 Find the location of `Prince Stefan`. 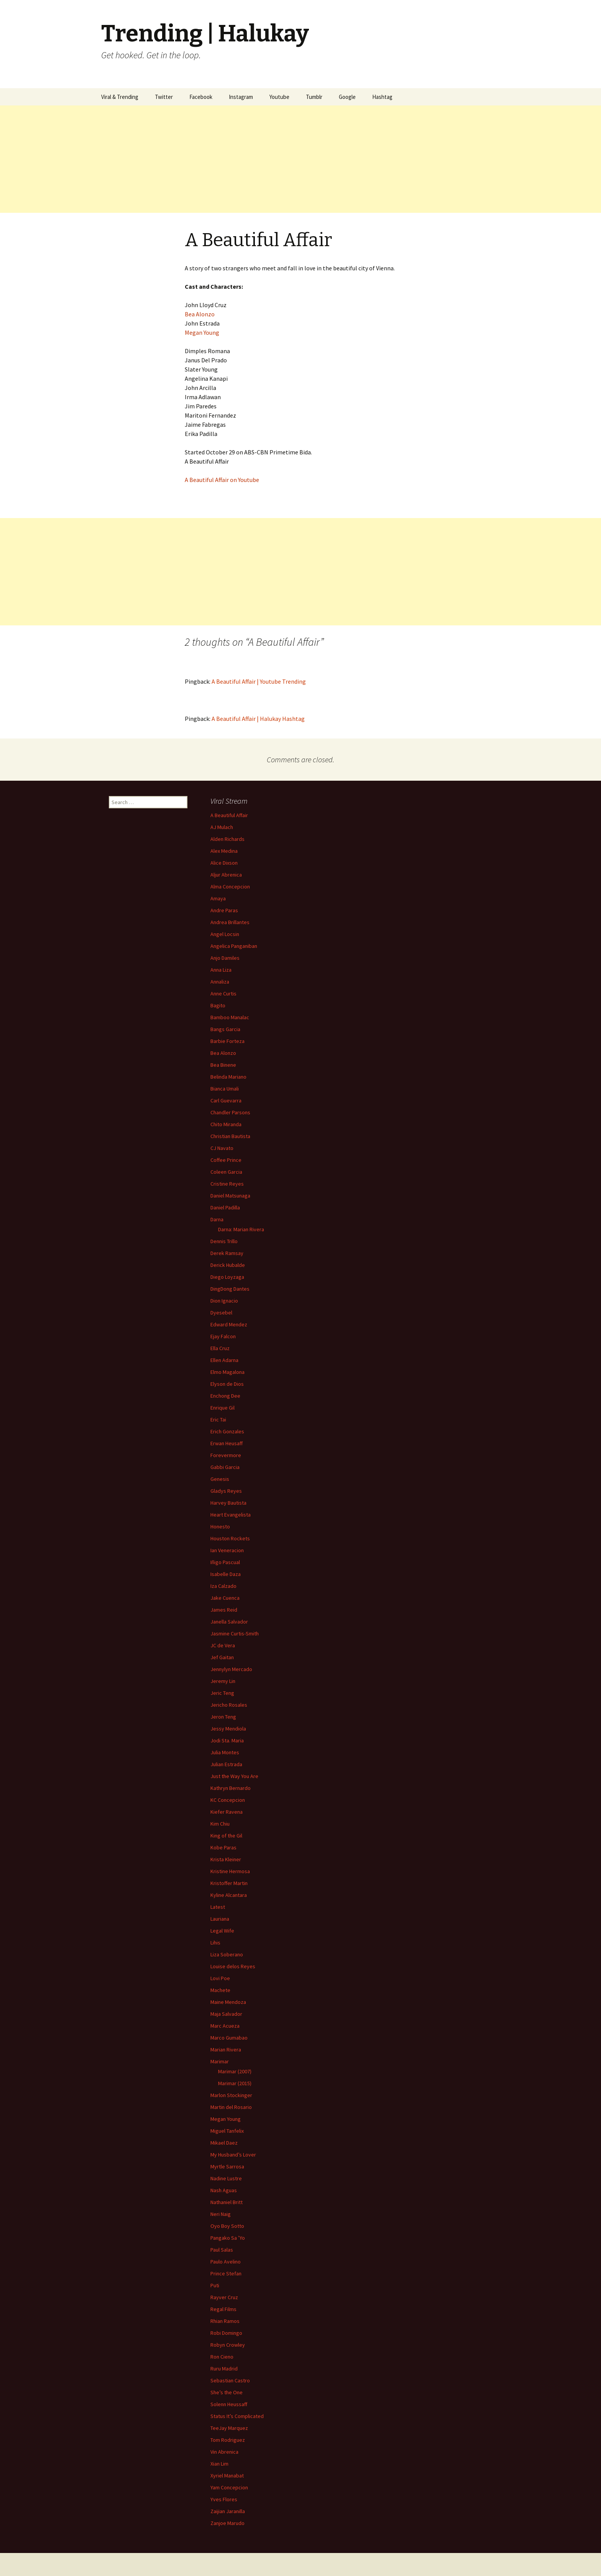

Prince Stefan is located at coordinates (225, 2273).